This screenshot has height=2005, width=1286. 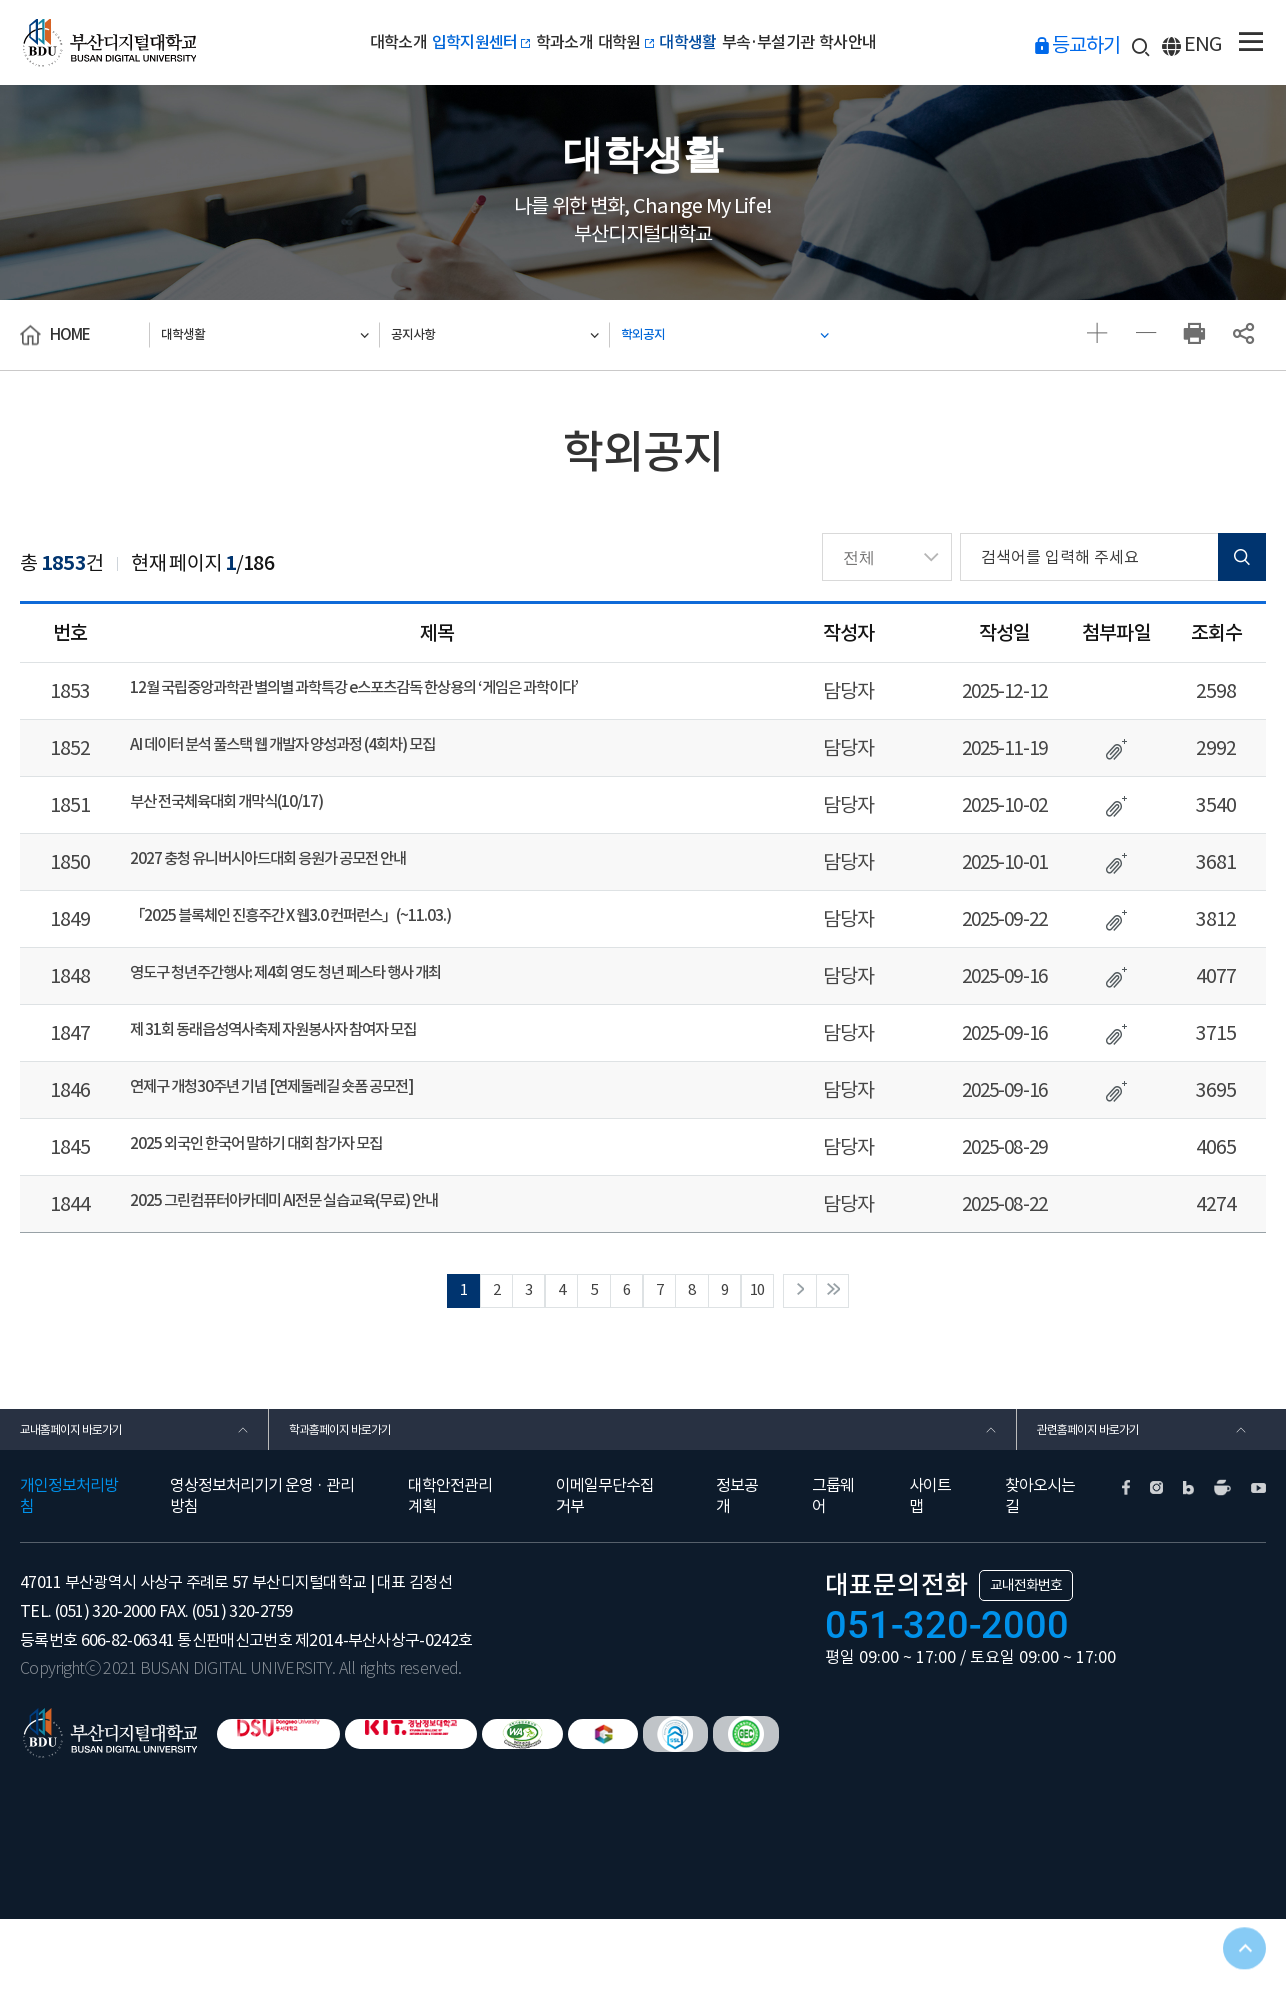 What do you see at coordinates (331, 754) in the screenshot?
I see `AI 데이터 분석 풀스택 웹 개발자 양성과정 (4회차) 모집` at bounding box center [331, 754].